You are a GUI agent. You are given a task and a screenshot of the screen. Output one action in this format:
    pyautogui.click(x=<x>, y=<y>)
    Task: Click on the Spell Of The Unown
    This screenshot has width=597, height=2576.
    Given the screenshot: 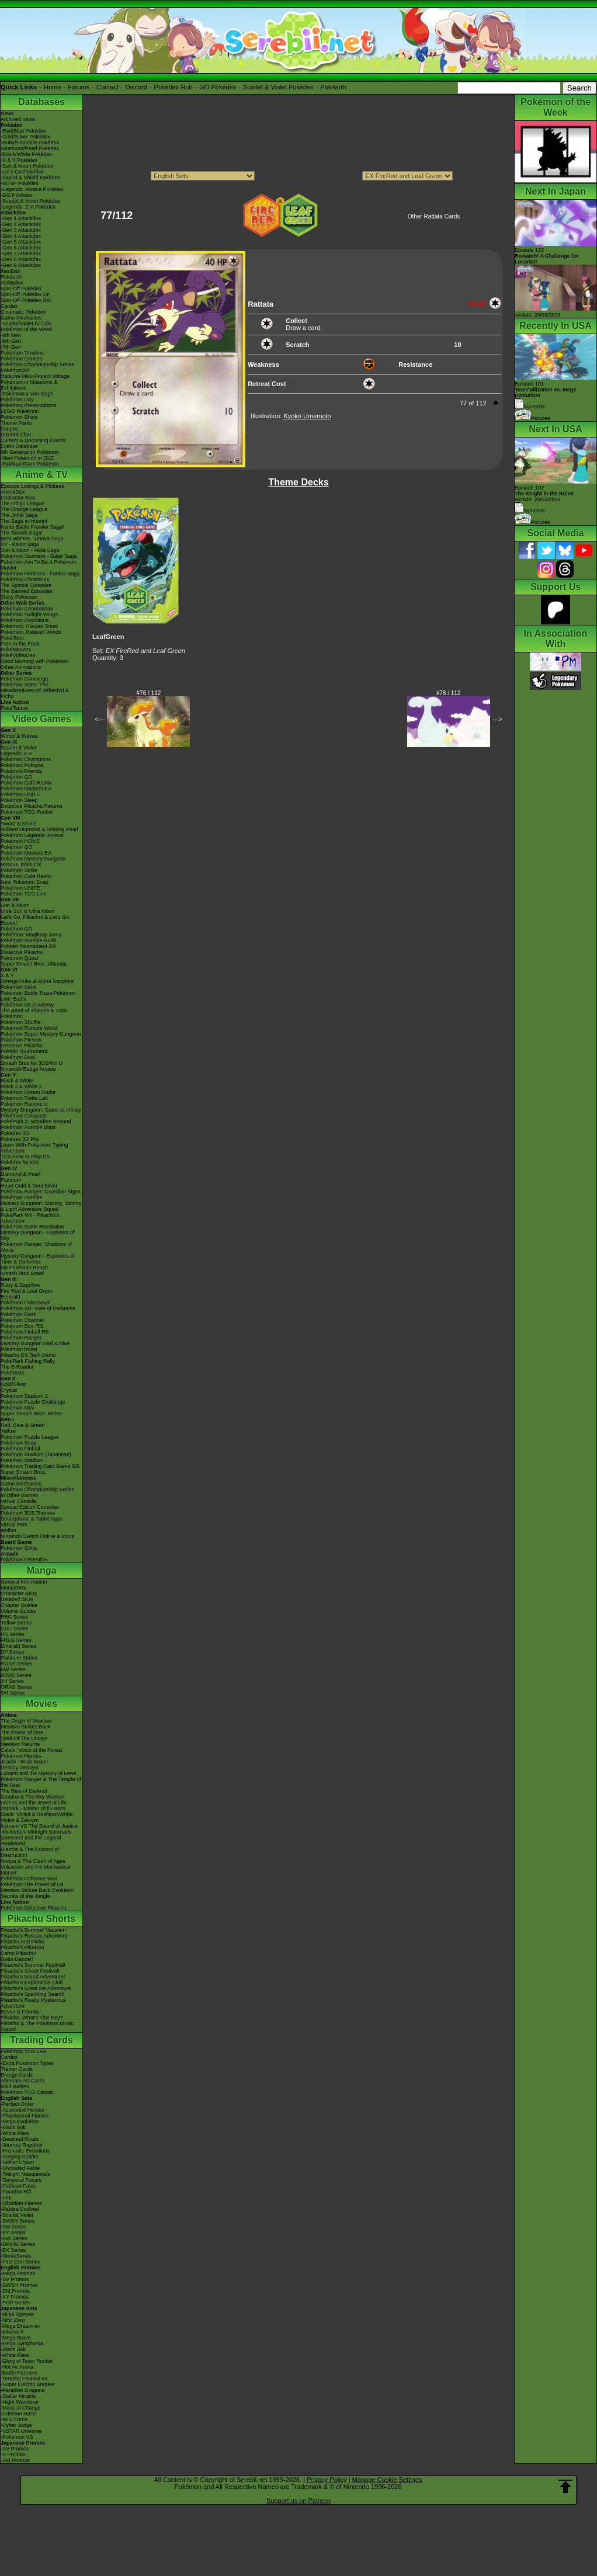 What is the action you would take?
    pyautogui.click(x=24, y=1738)
    